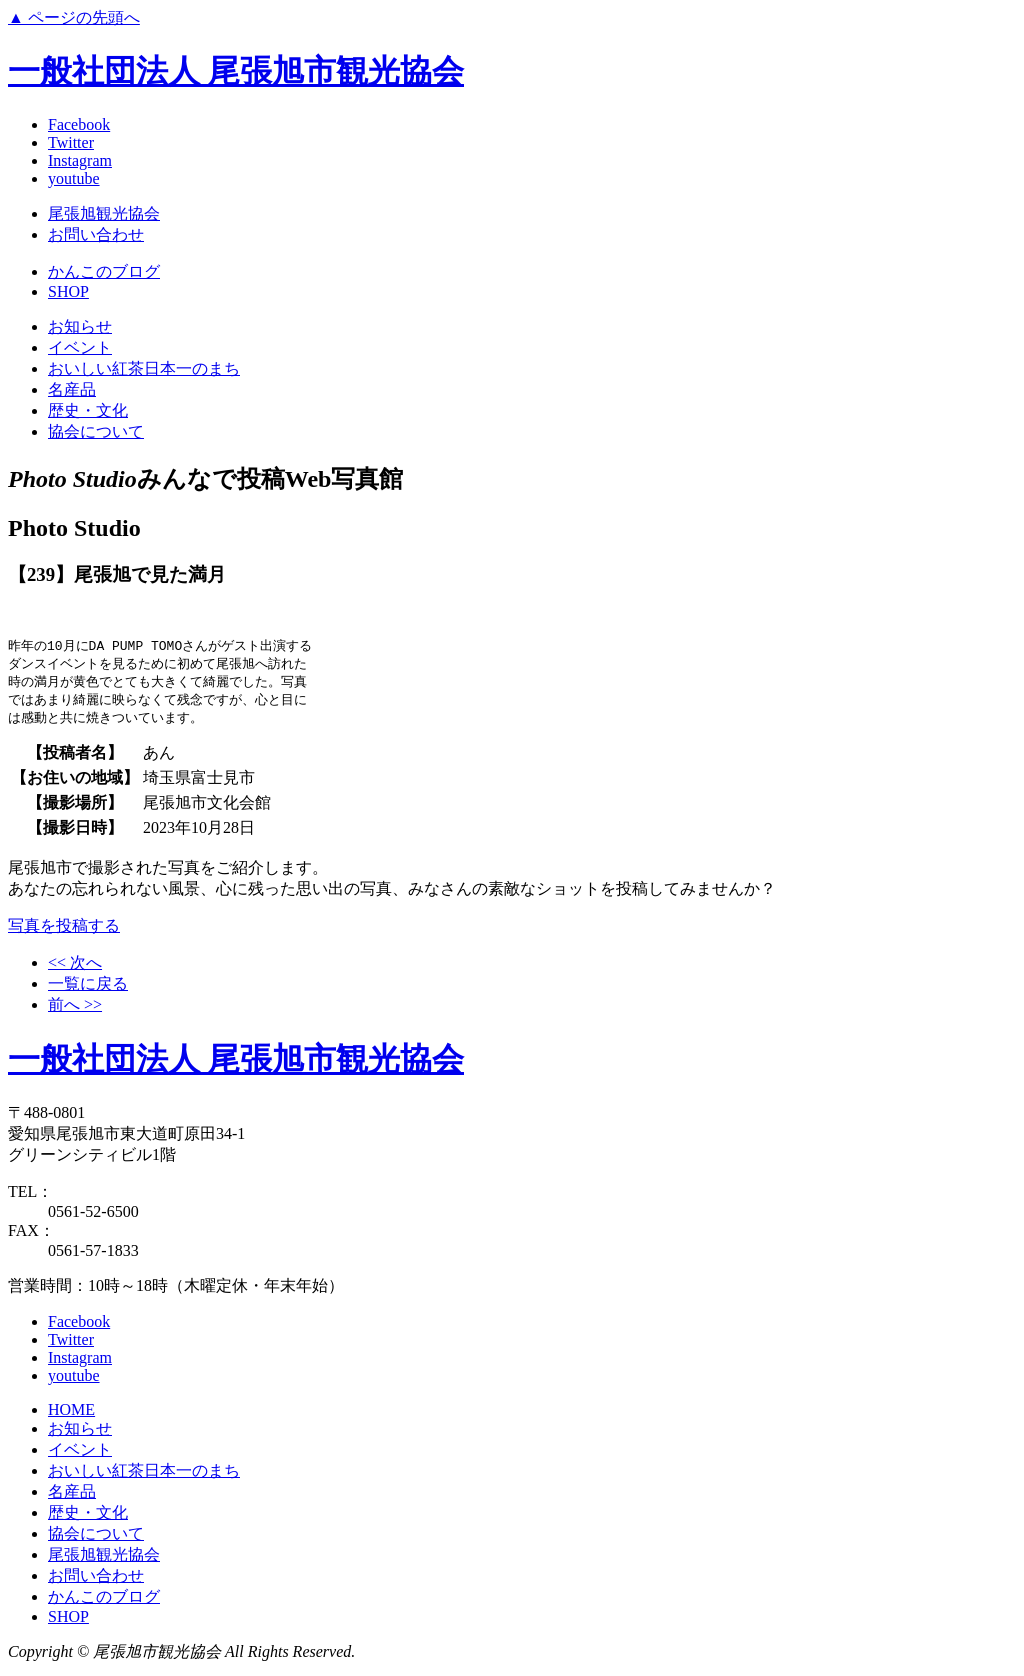 The height and width of the screenshot is (1676, 1024). I want to click on 尾張旭観光協会, so click(104, 213).